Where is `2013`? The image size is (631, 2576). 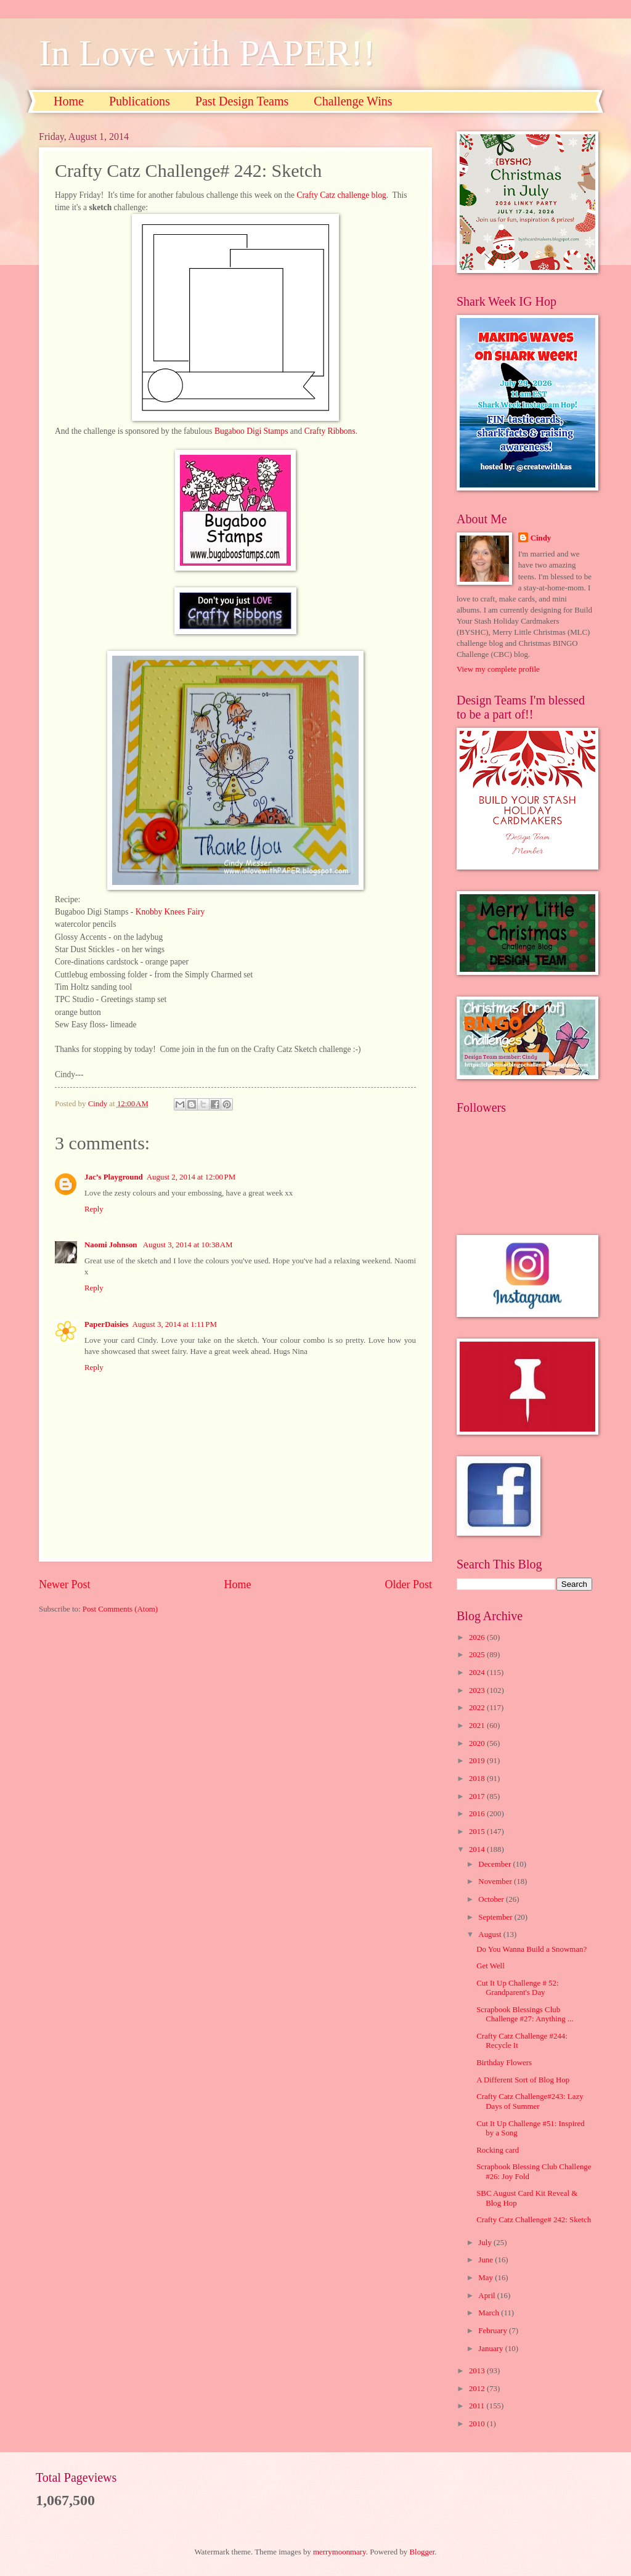
2013 is located at coordinates (478, 2370).